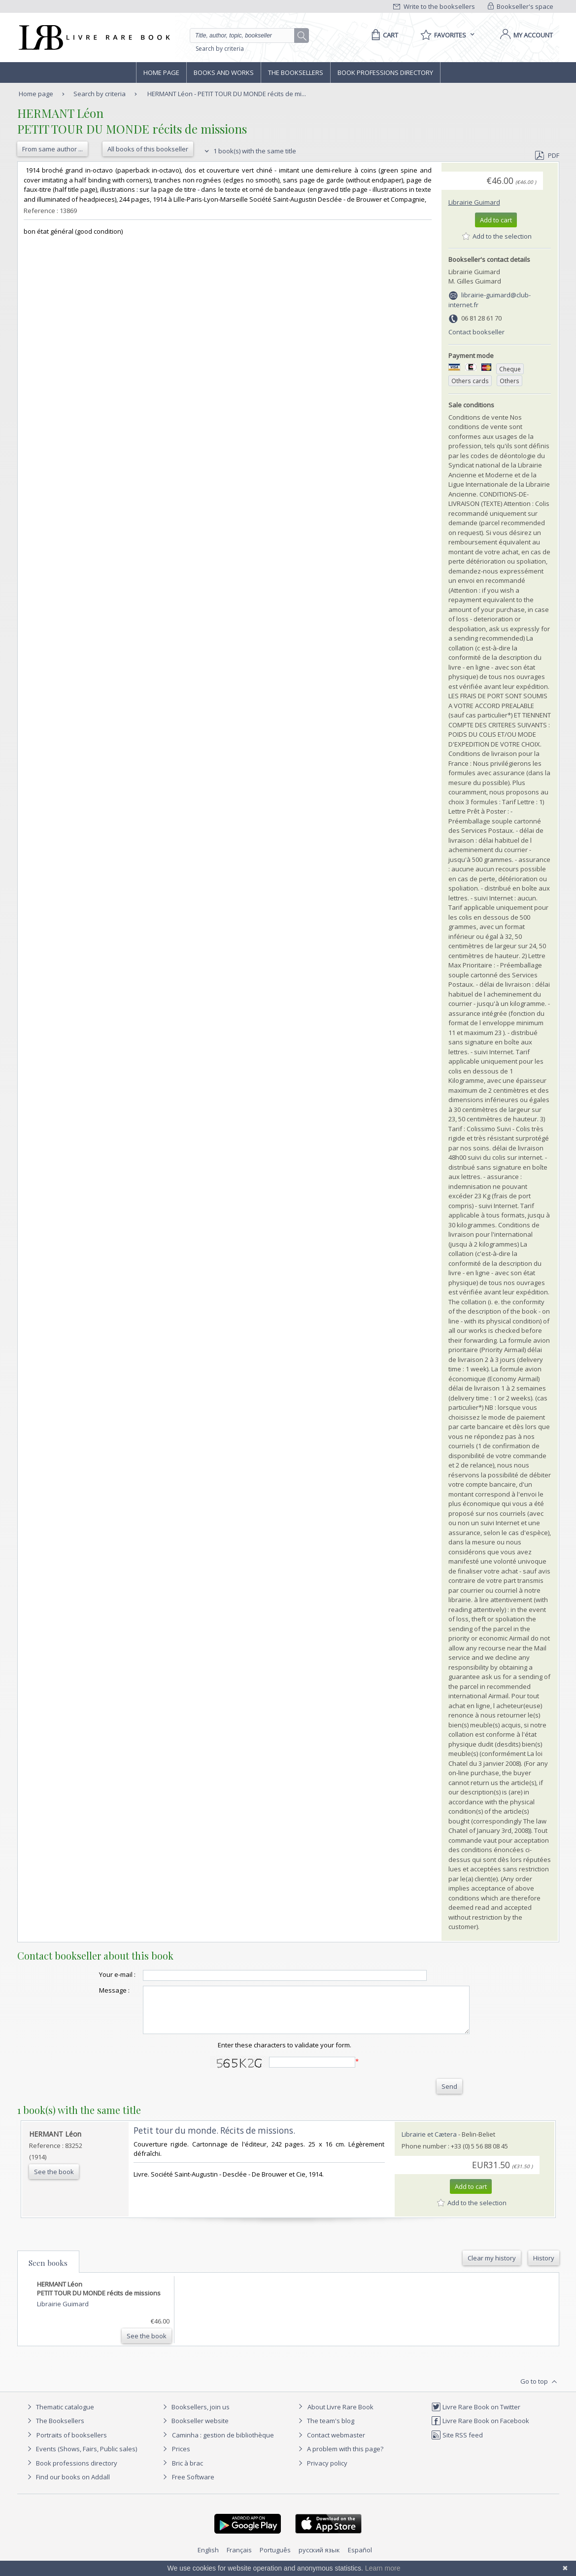 Image resolution: width=576 pixels, height=2576 pixels. What do you see at coordinates (319, 2558) in the screenshot?
I see `русский язык` at bounding box center [319, 2558].